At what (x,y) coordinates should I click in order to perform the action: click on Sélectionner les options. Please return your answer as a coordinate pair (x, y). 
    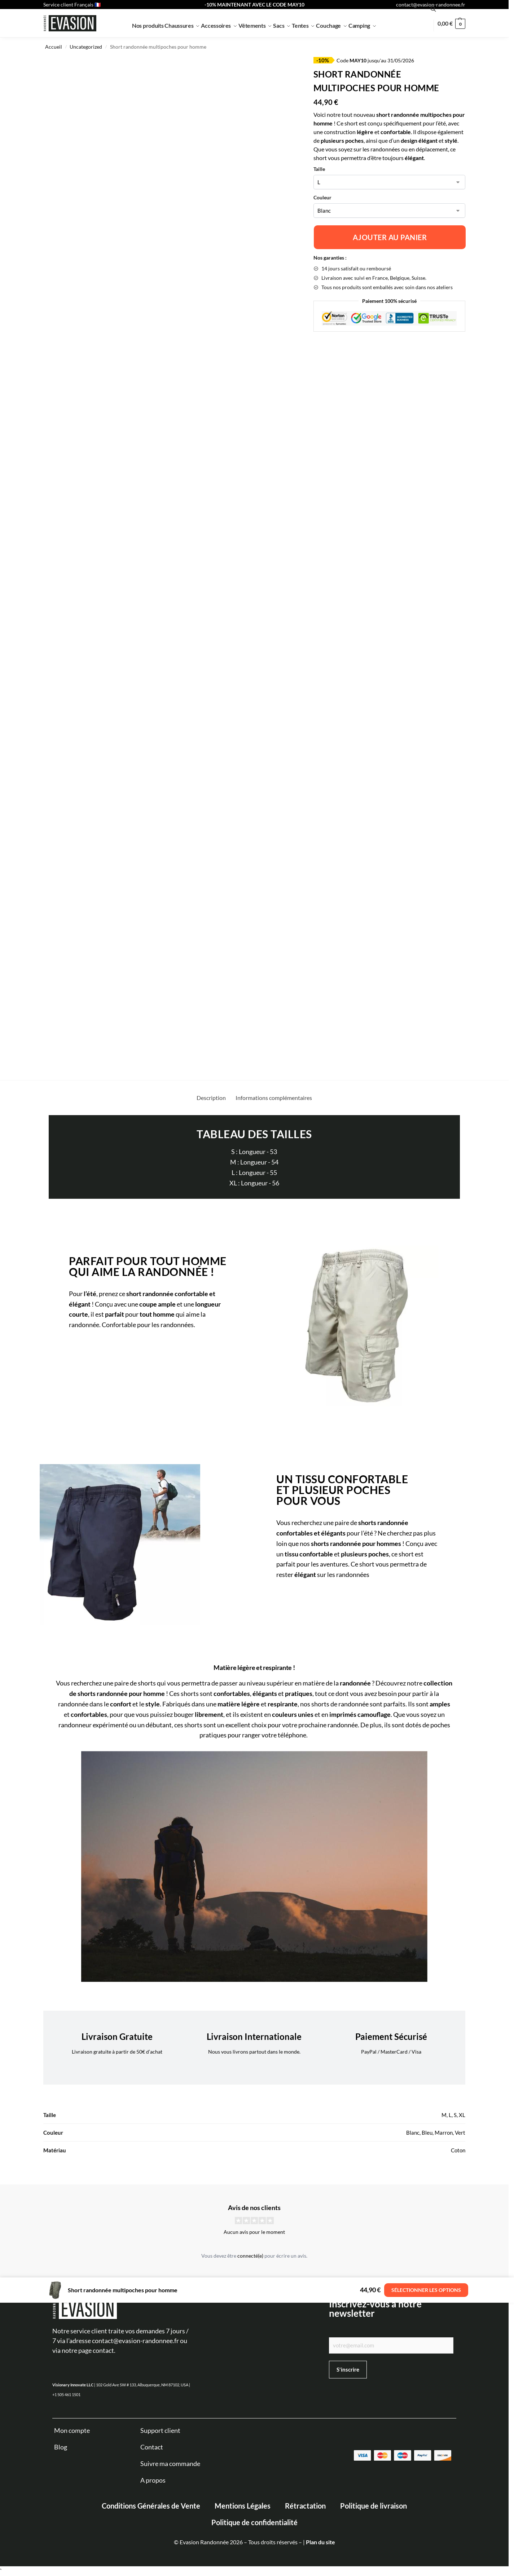
    Looking at the image, I should click on (426, 2290).